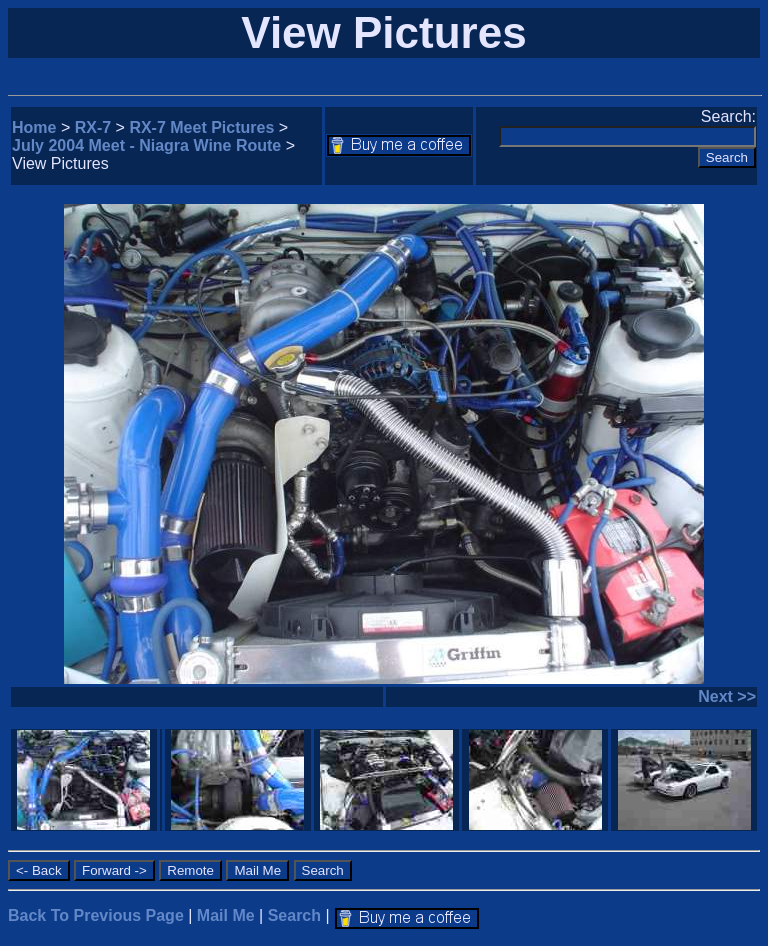 This screenshot has width=768, height=946. I want to click on RX-7, so click(93, 127).